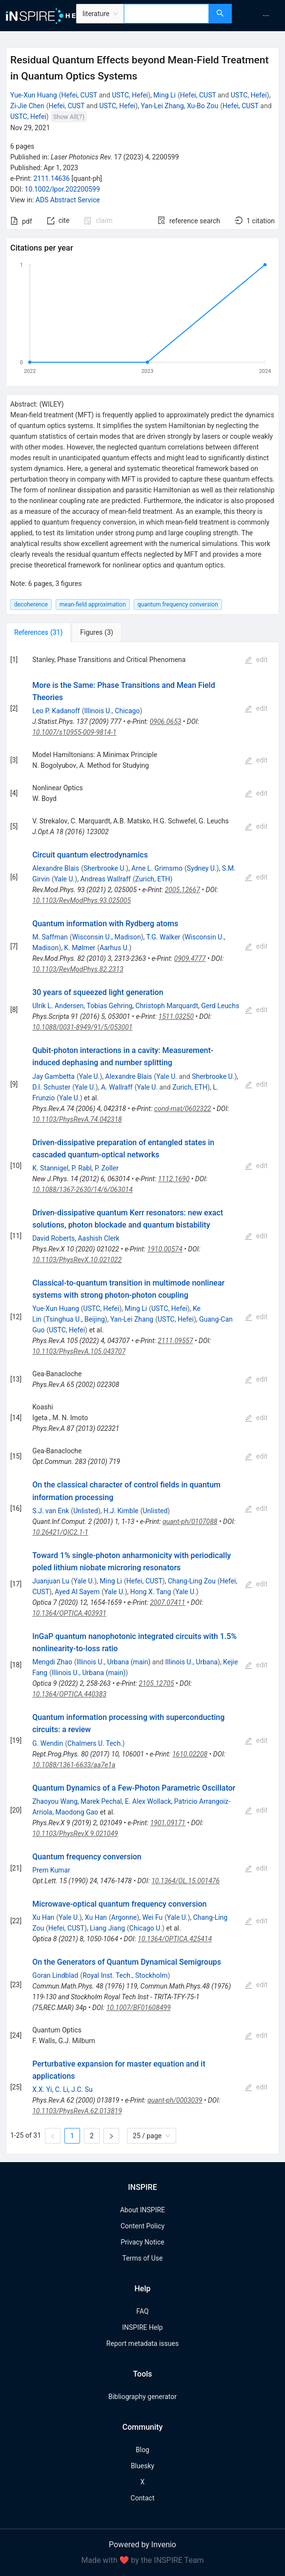 Image resolution: width=285 pixels, height=2576 pixels. Describe the element at coordinates (47, 1743) in the screenshot. I see `G. Wendin` at that location.